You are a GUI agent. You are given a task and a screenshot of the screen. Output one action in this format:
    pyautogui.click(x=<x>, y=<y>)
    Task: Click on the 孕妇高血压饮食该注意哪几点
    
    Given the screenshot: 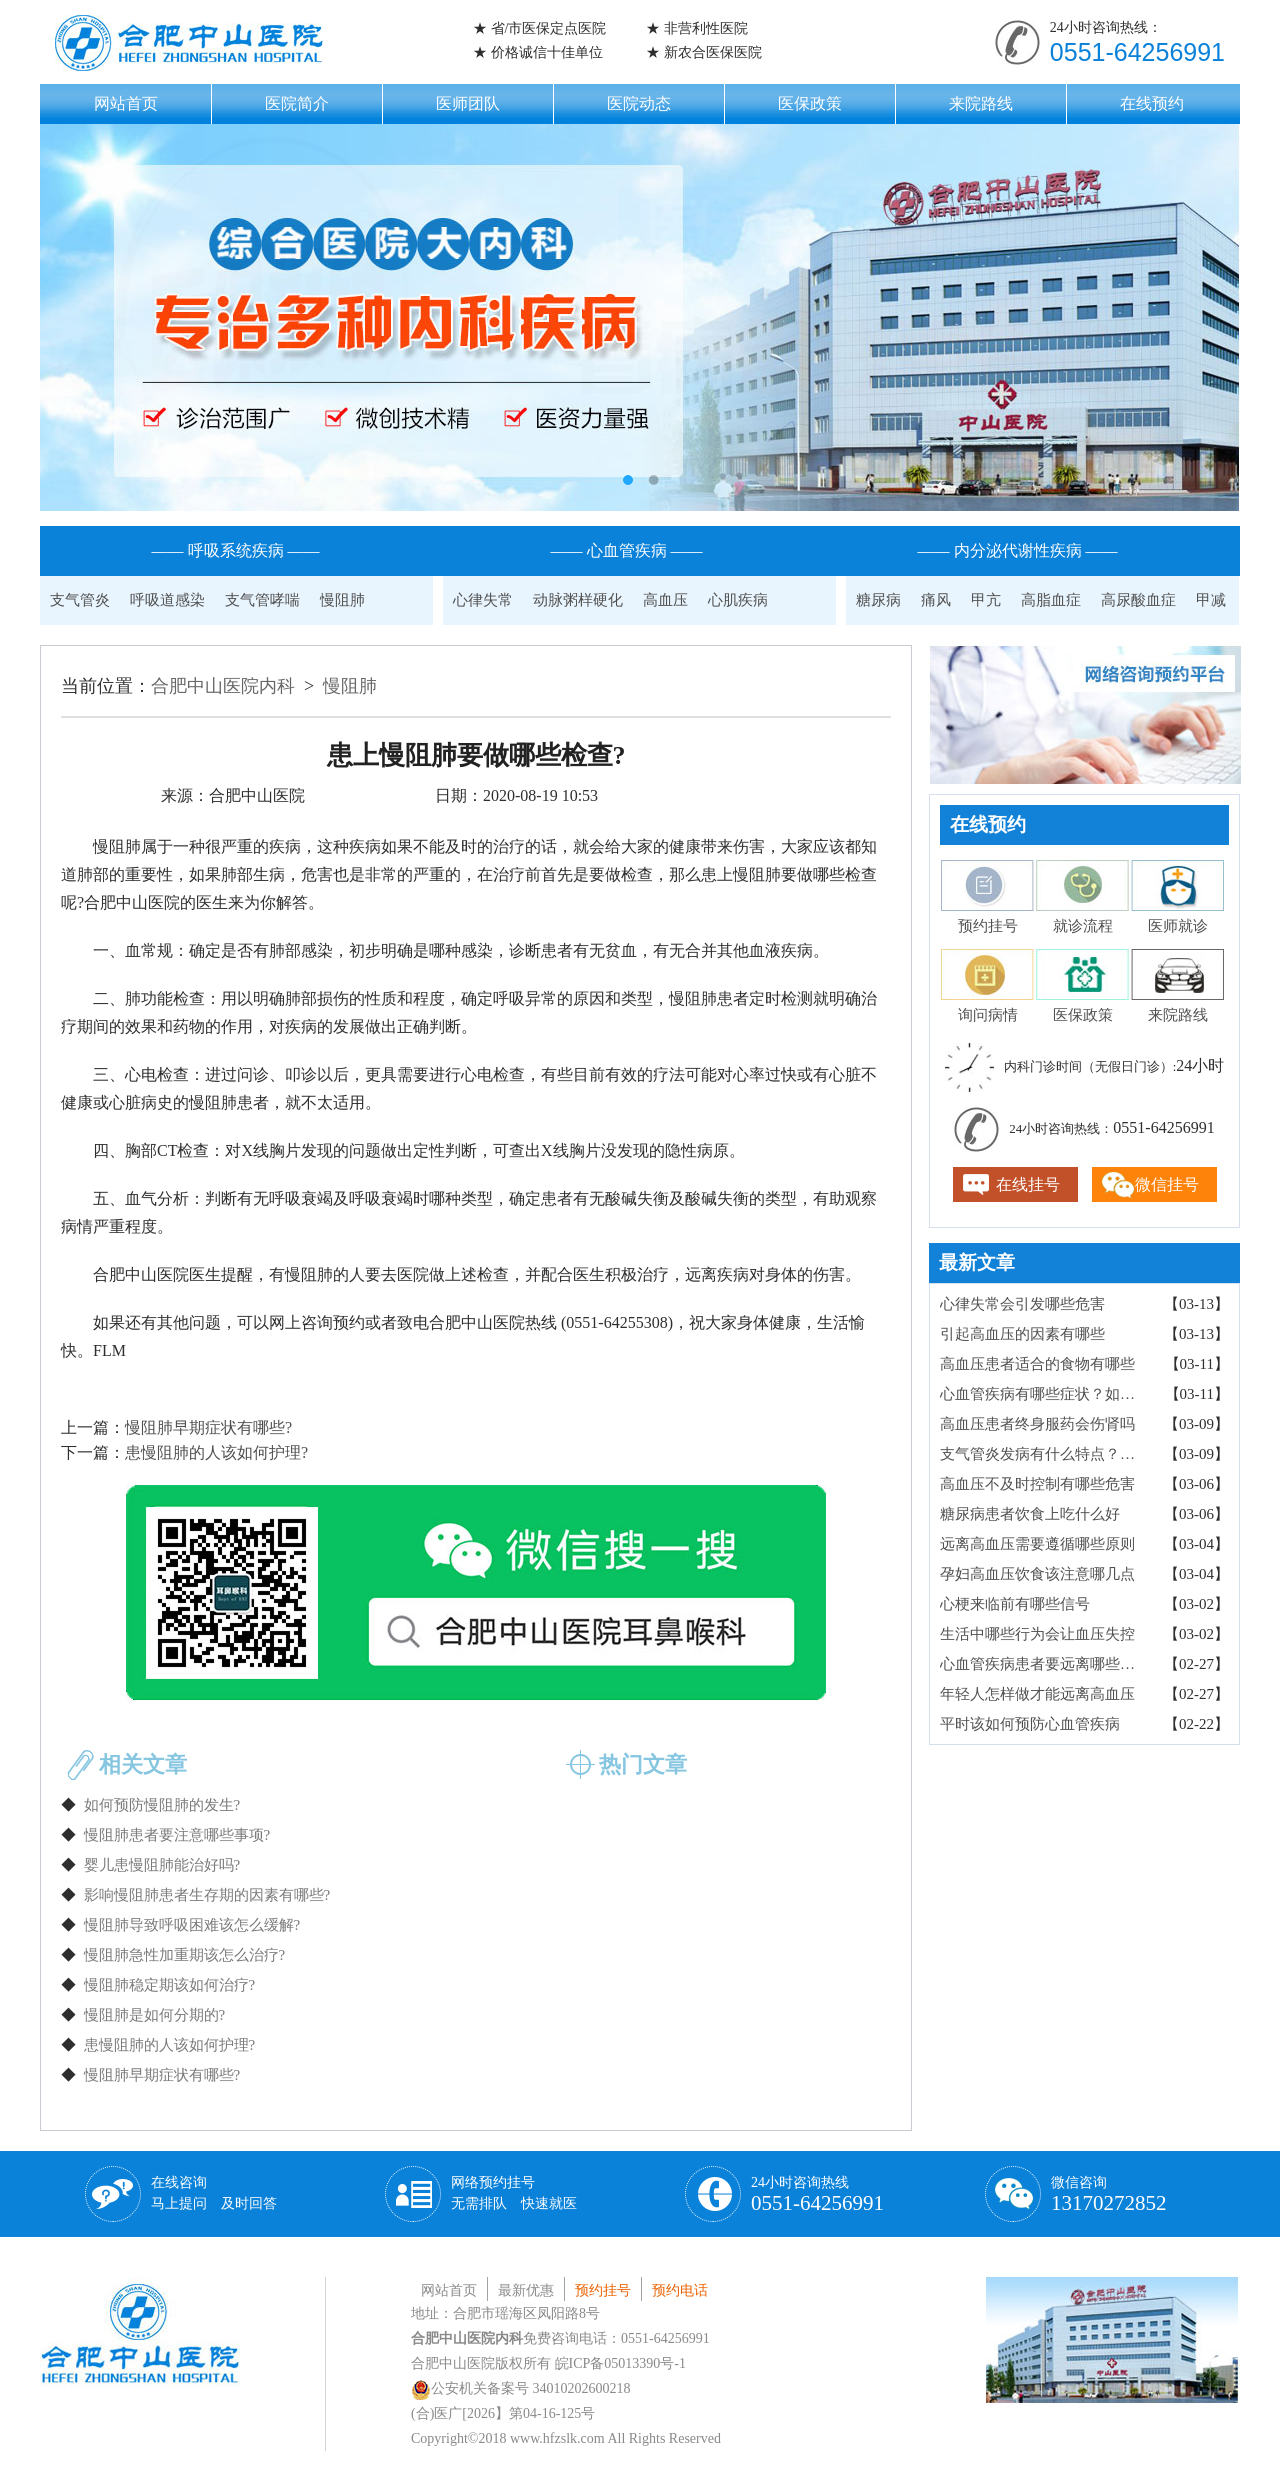 What is the action you would take?
    pyautogui.click(x=1037, y=1574)
    